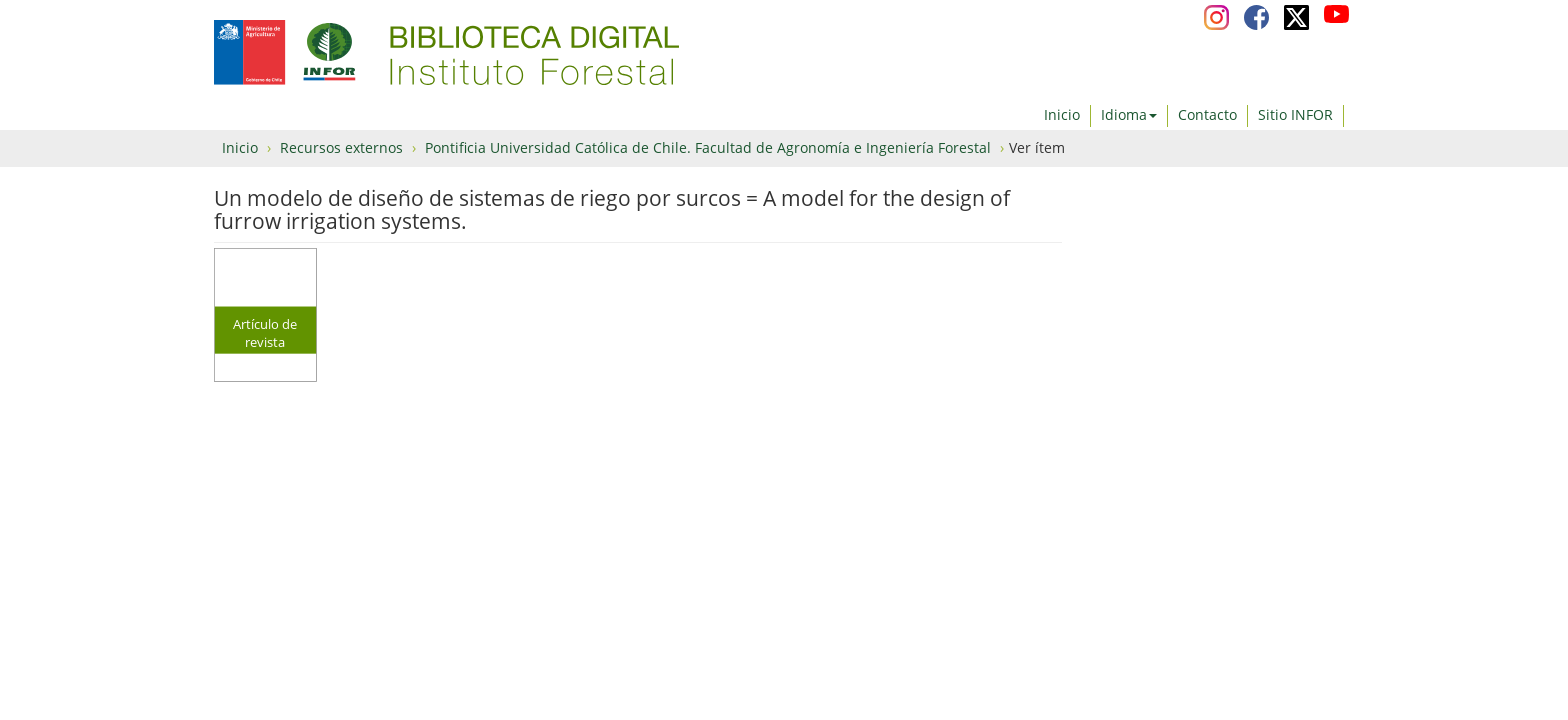  I want to click on Pontificia Universidad Católica de Chile. Facultad de Agronomía e Ingeniería Forestal, so click(708, 147).